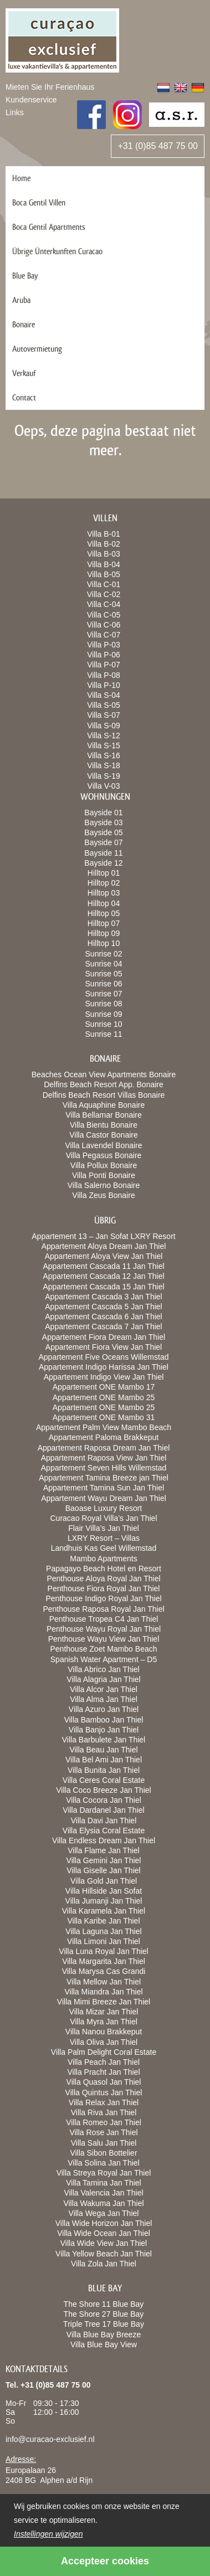 The width and height of the screenshot is (210, 2576). What do you see at coordinates (103, 973) in the screenshot?
I see `Sunrise 05` at bounding box center [103, 973].